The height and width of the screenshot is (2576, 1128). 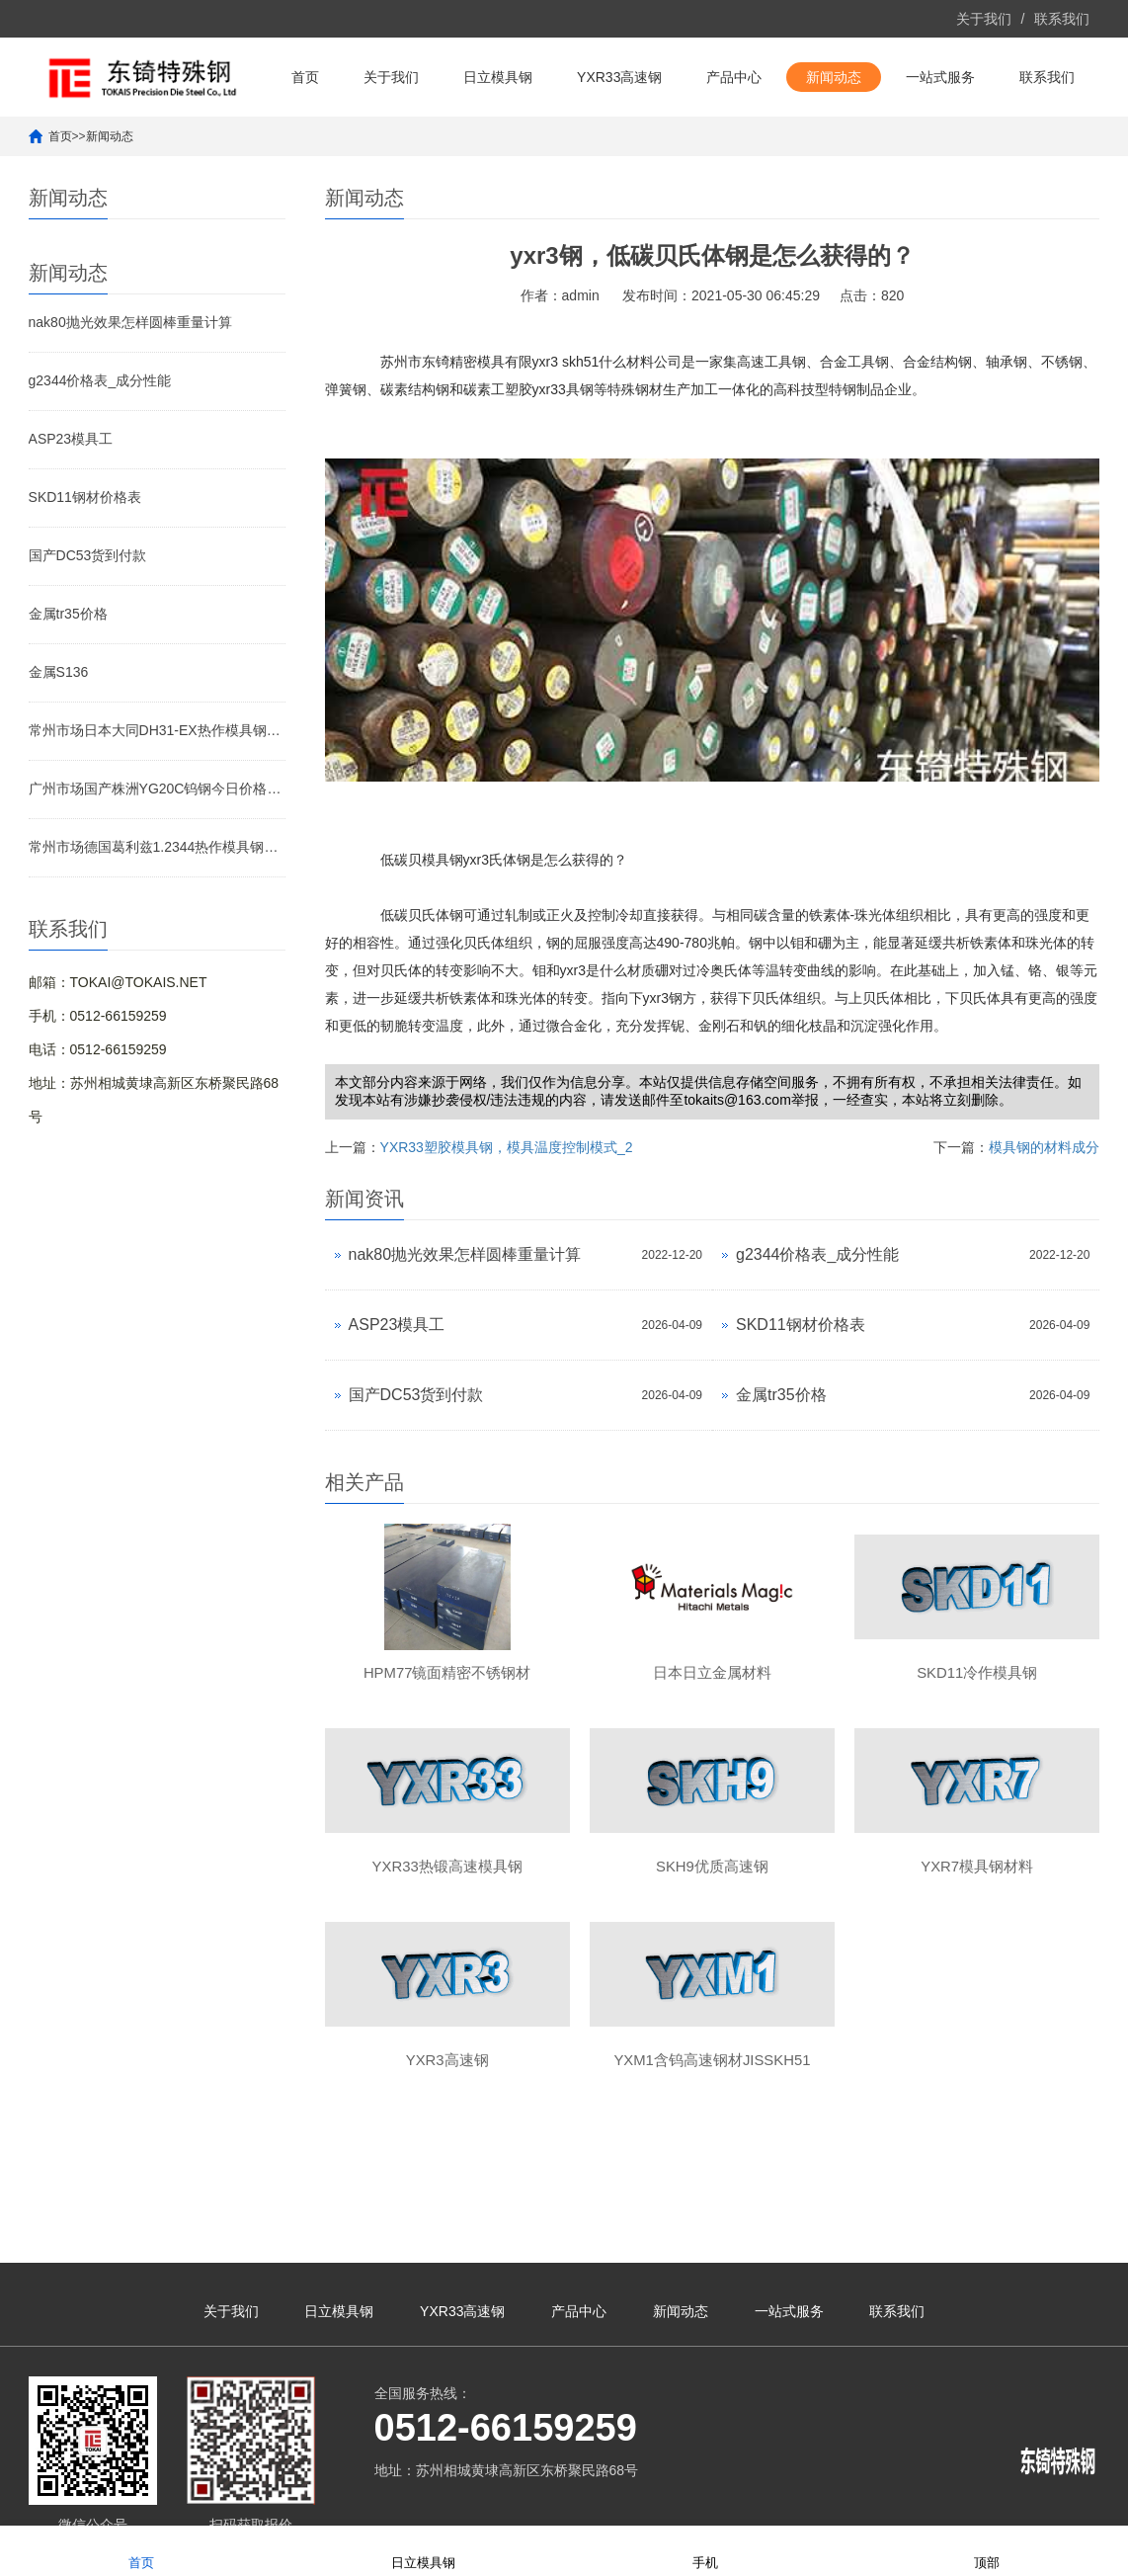 What do you see at coordinates (1061, 2502) in the screenshot?
I see `yxr33模具钢` at bounding box center [1061, 2502].